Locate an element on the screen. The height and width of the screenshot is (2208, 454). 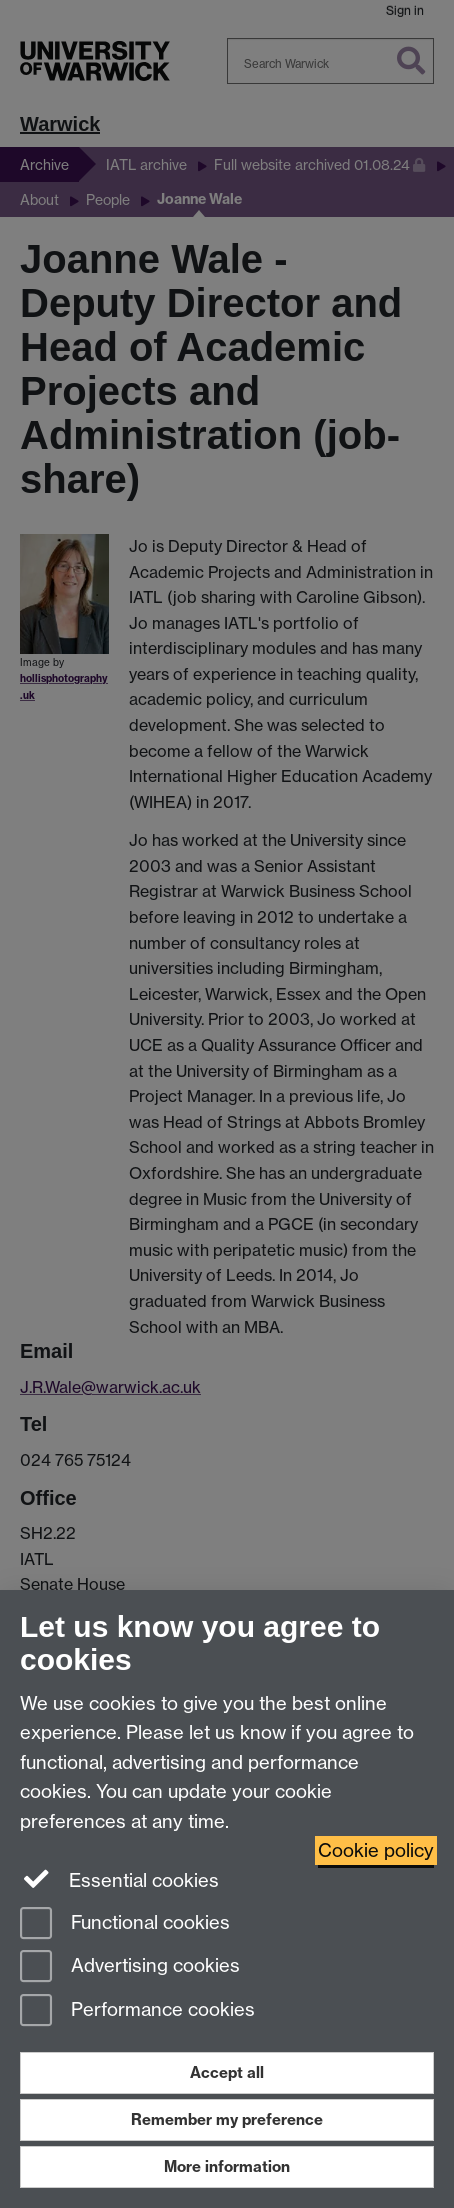
Functional cookies is located at coordinates (125, 1924).